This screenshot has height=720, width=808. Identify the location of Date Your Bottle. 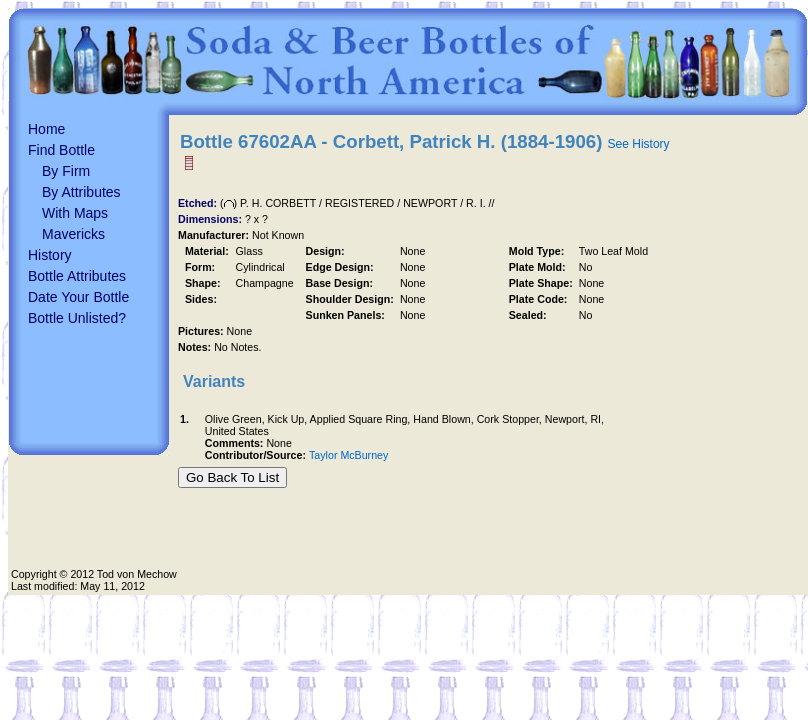
(78, 297).